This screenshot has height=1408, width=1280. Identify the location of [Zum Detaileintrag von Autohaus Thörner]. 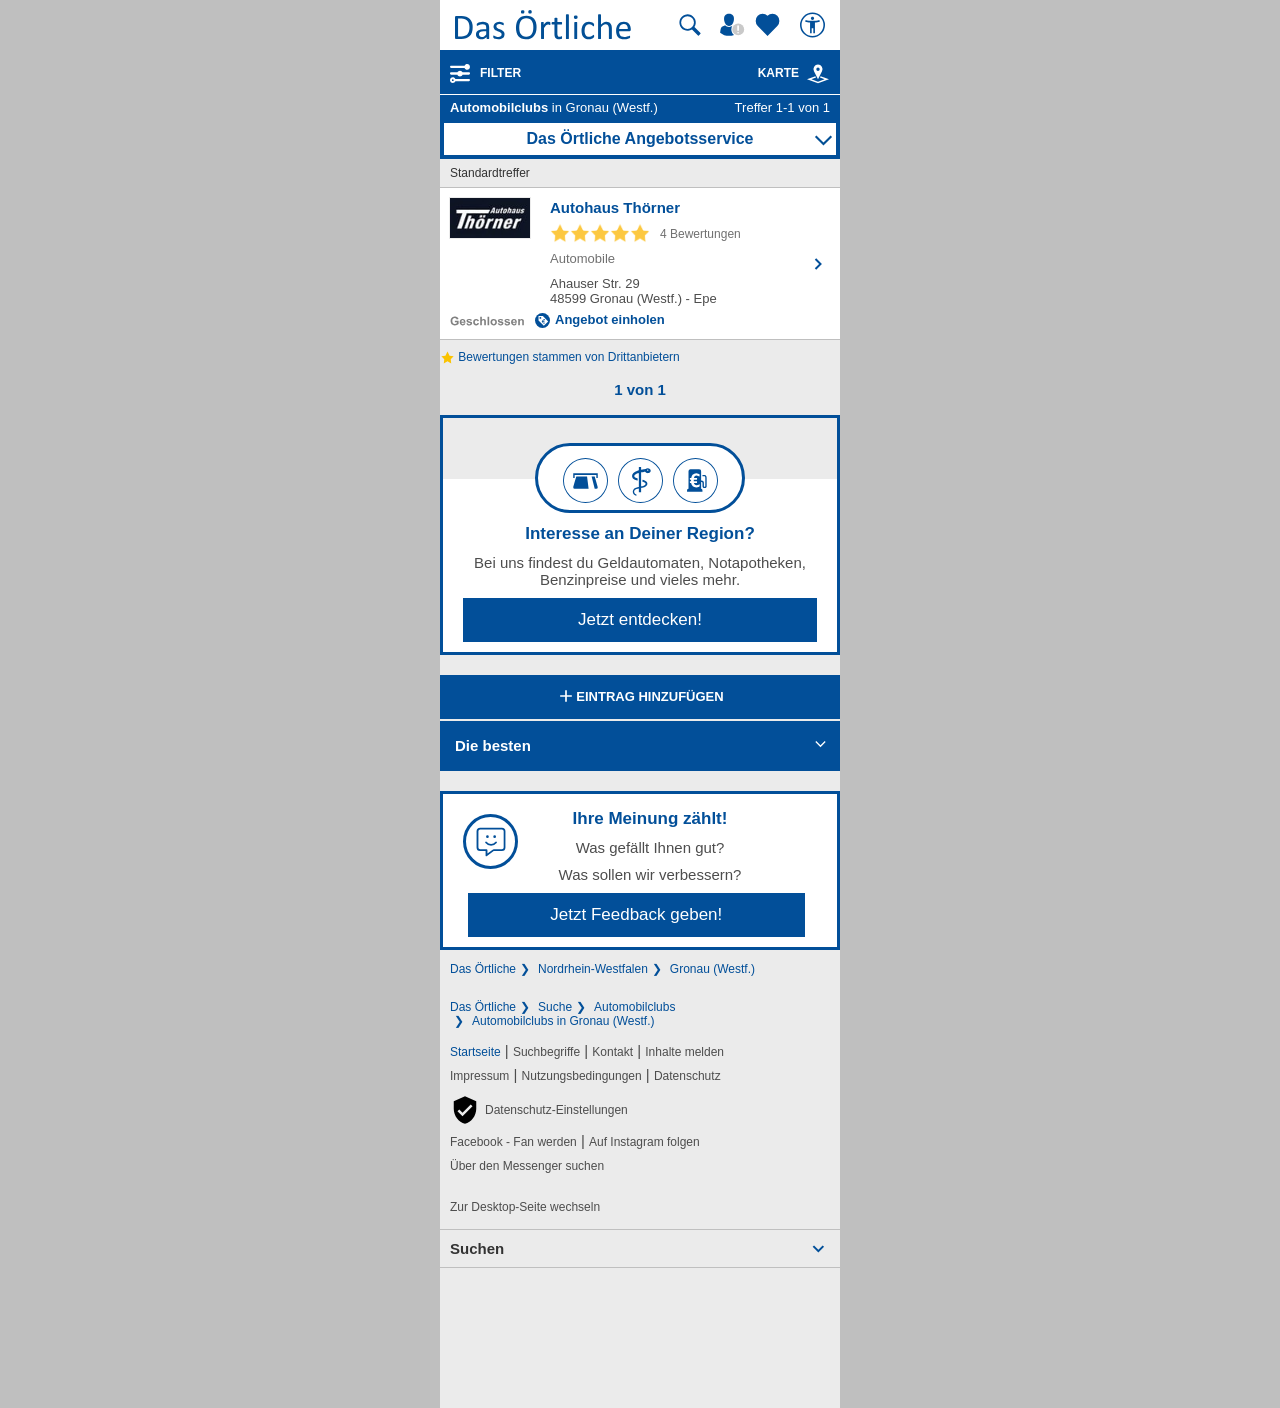
(640, 263).